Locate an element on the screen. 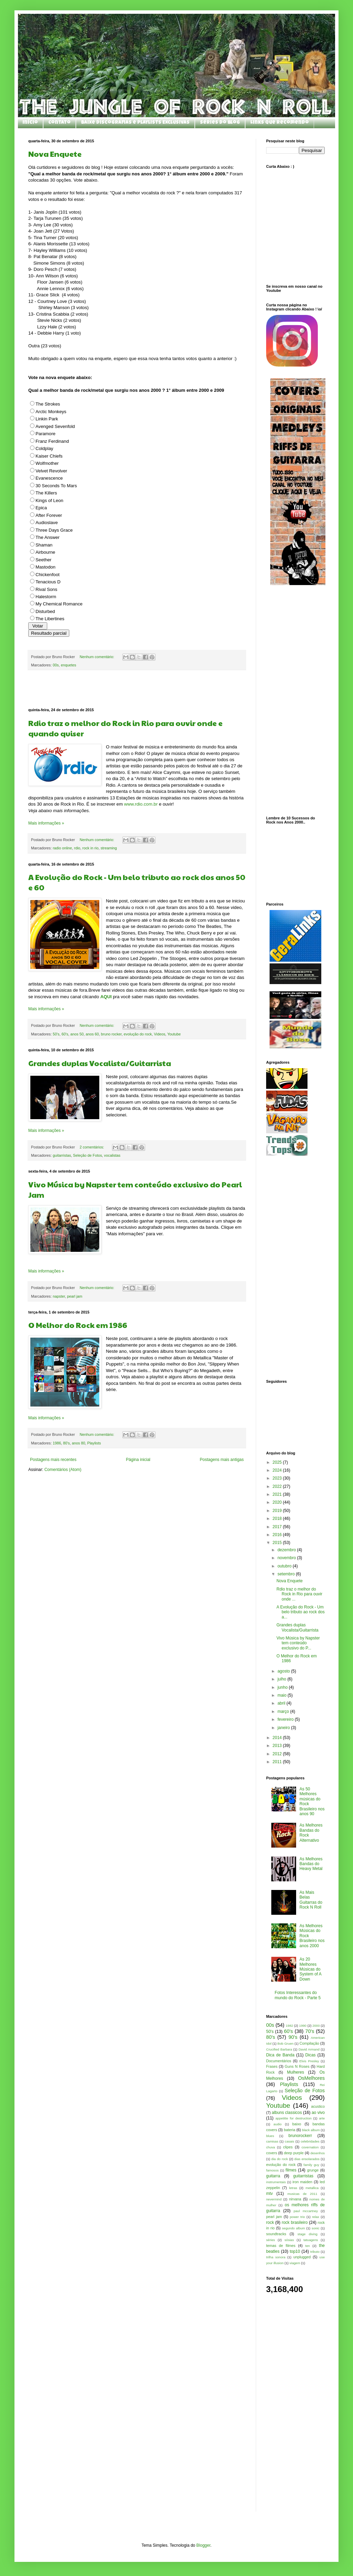 The image size is (353, 2576). 1990 is located at coordinates (302, 2025).